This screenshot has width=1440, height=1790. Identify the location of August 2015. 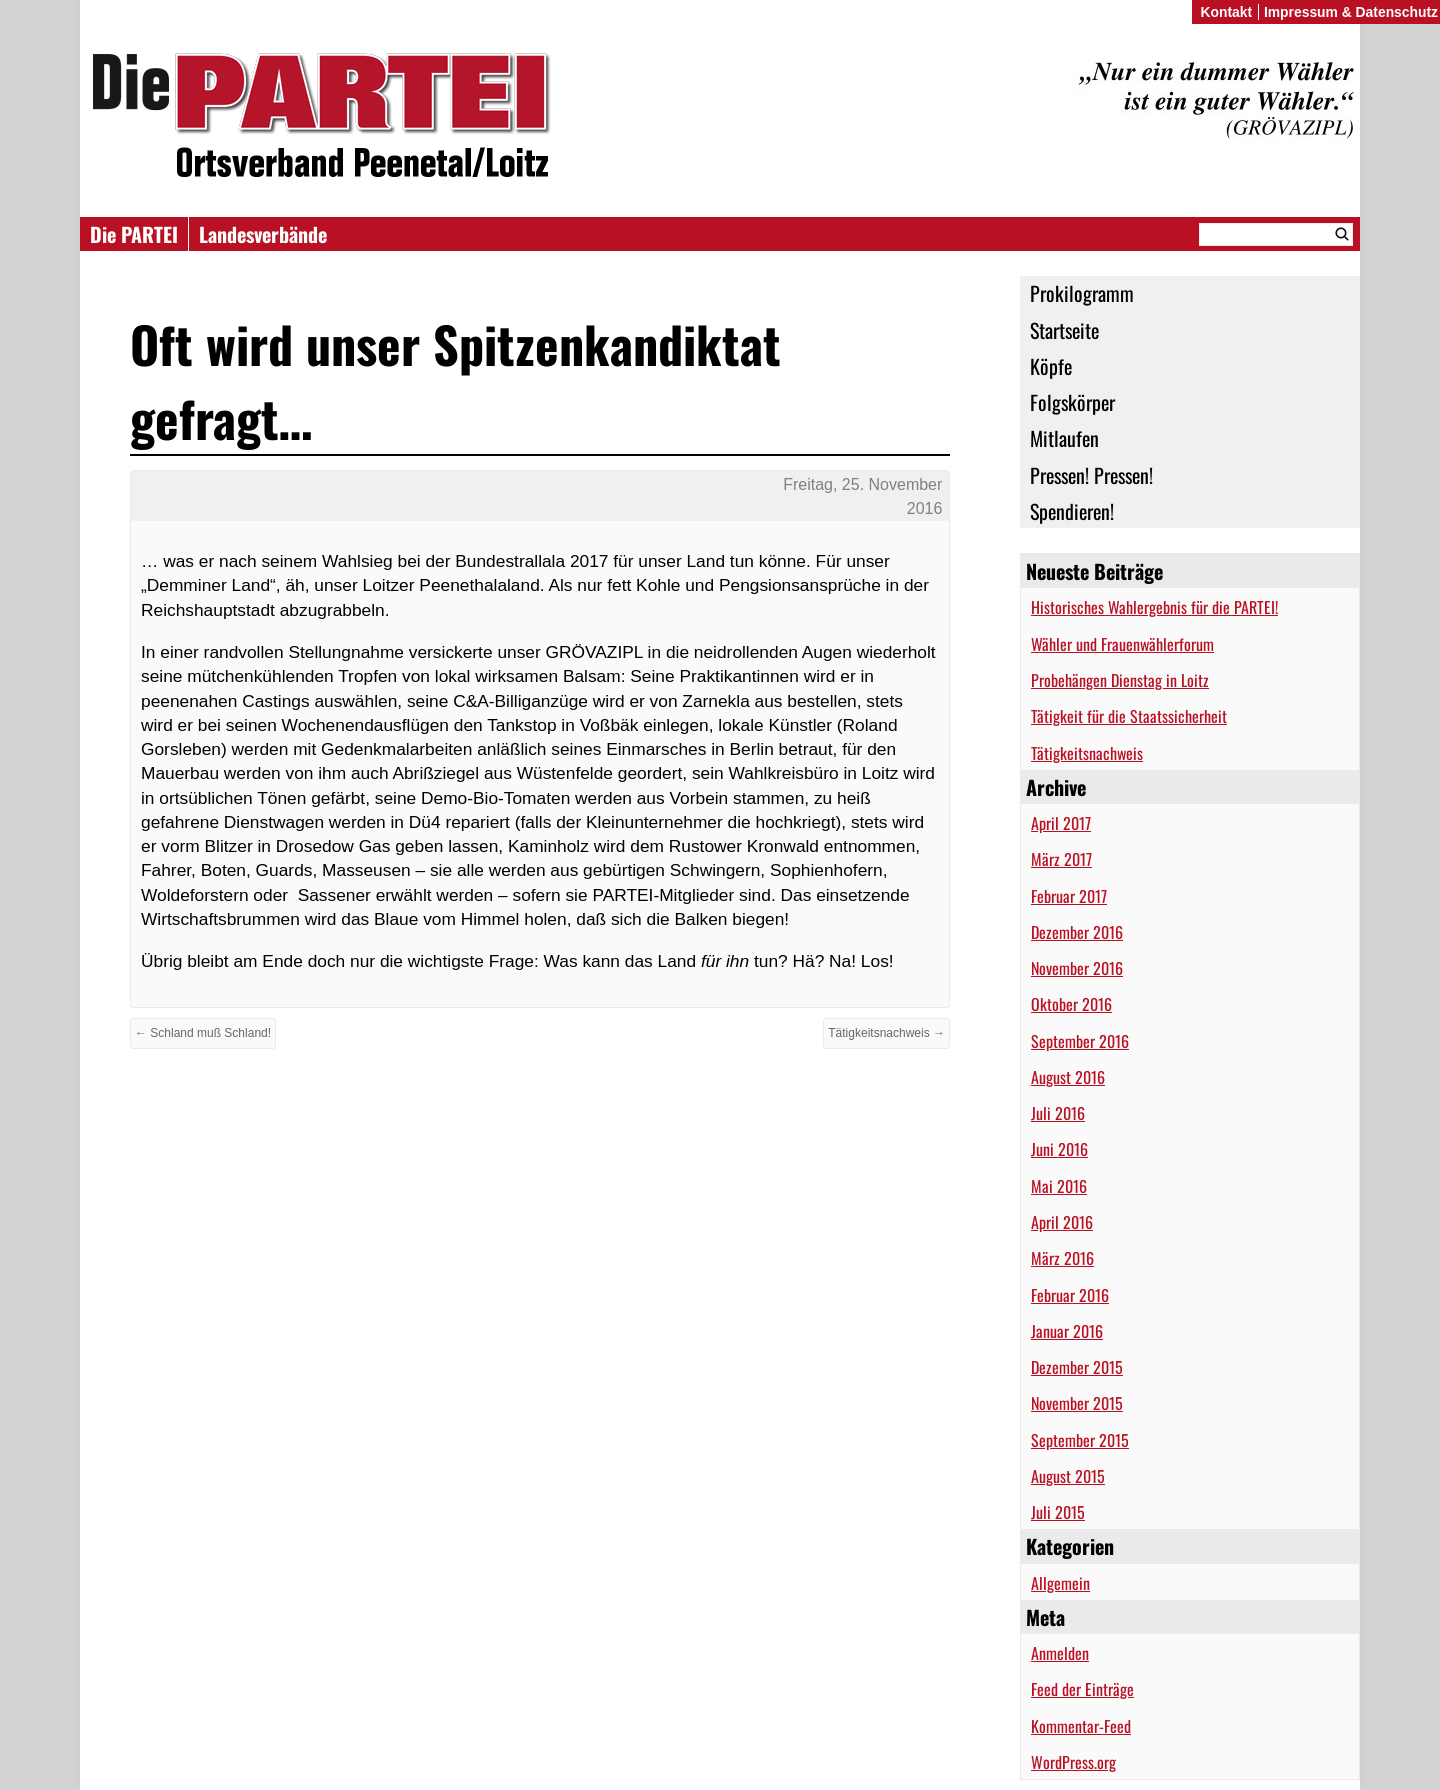
(1068, 1476).